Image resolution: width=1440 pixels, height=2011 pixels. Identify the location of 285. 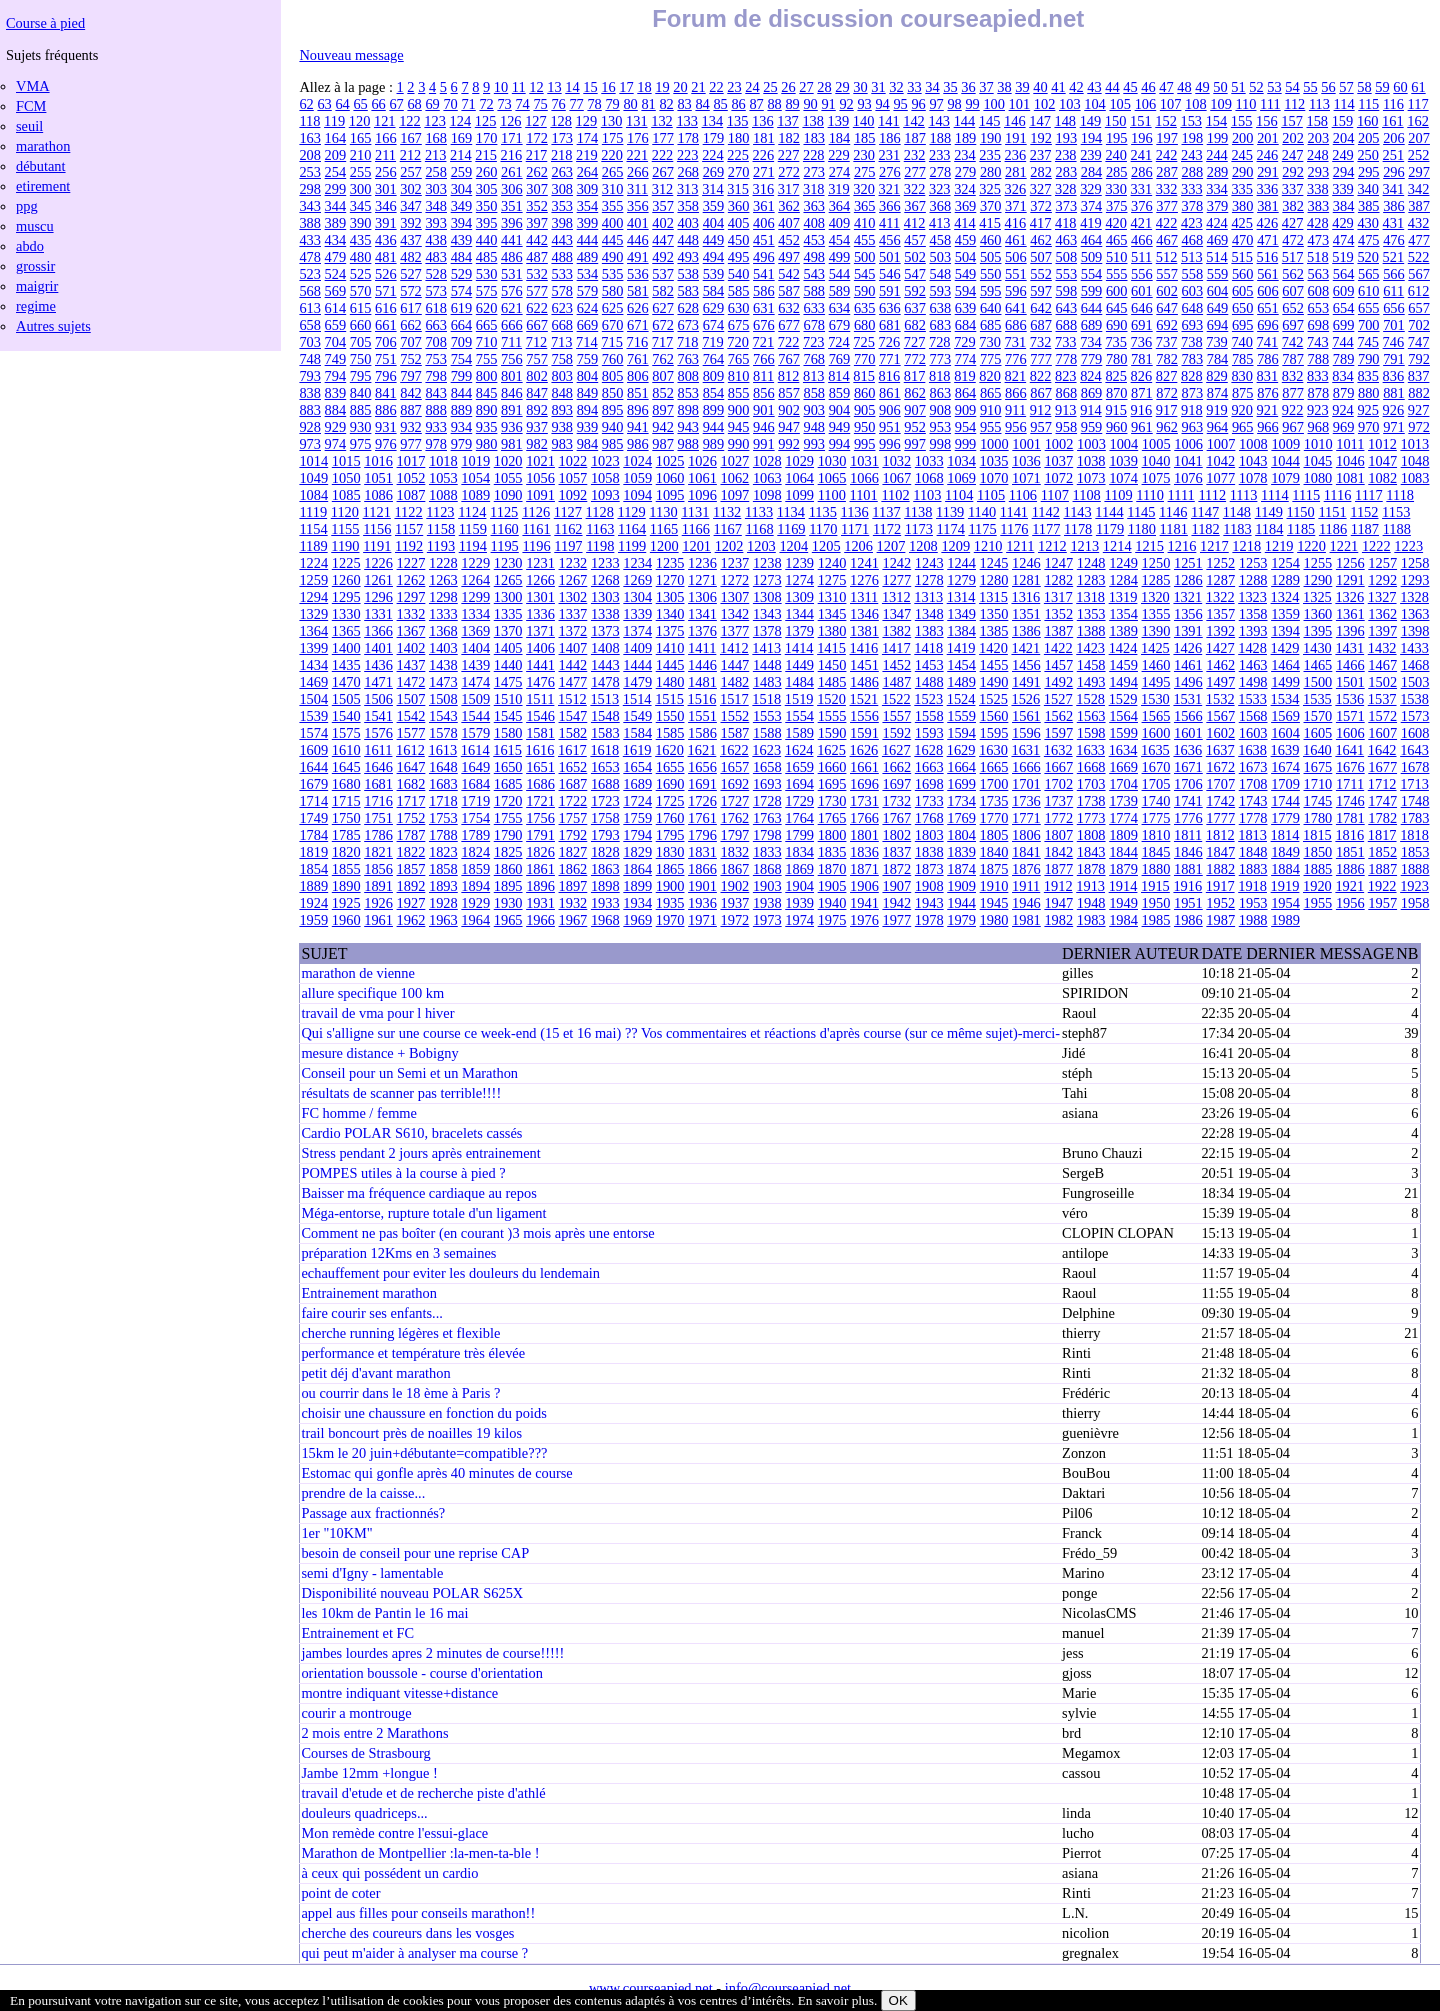
(1117, 172).